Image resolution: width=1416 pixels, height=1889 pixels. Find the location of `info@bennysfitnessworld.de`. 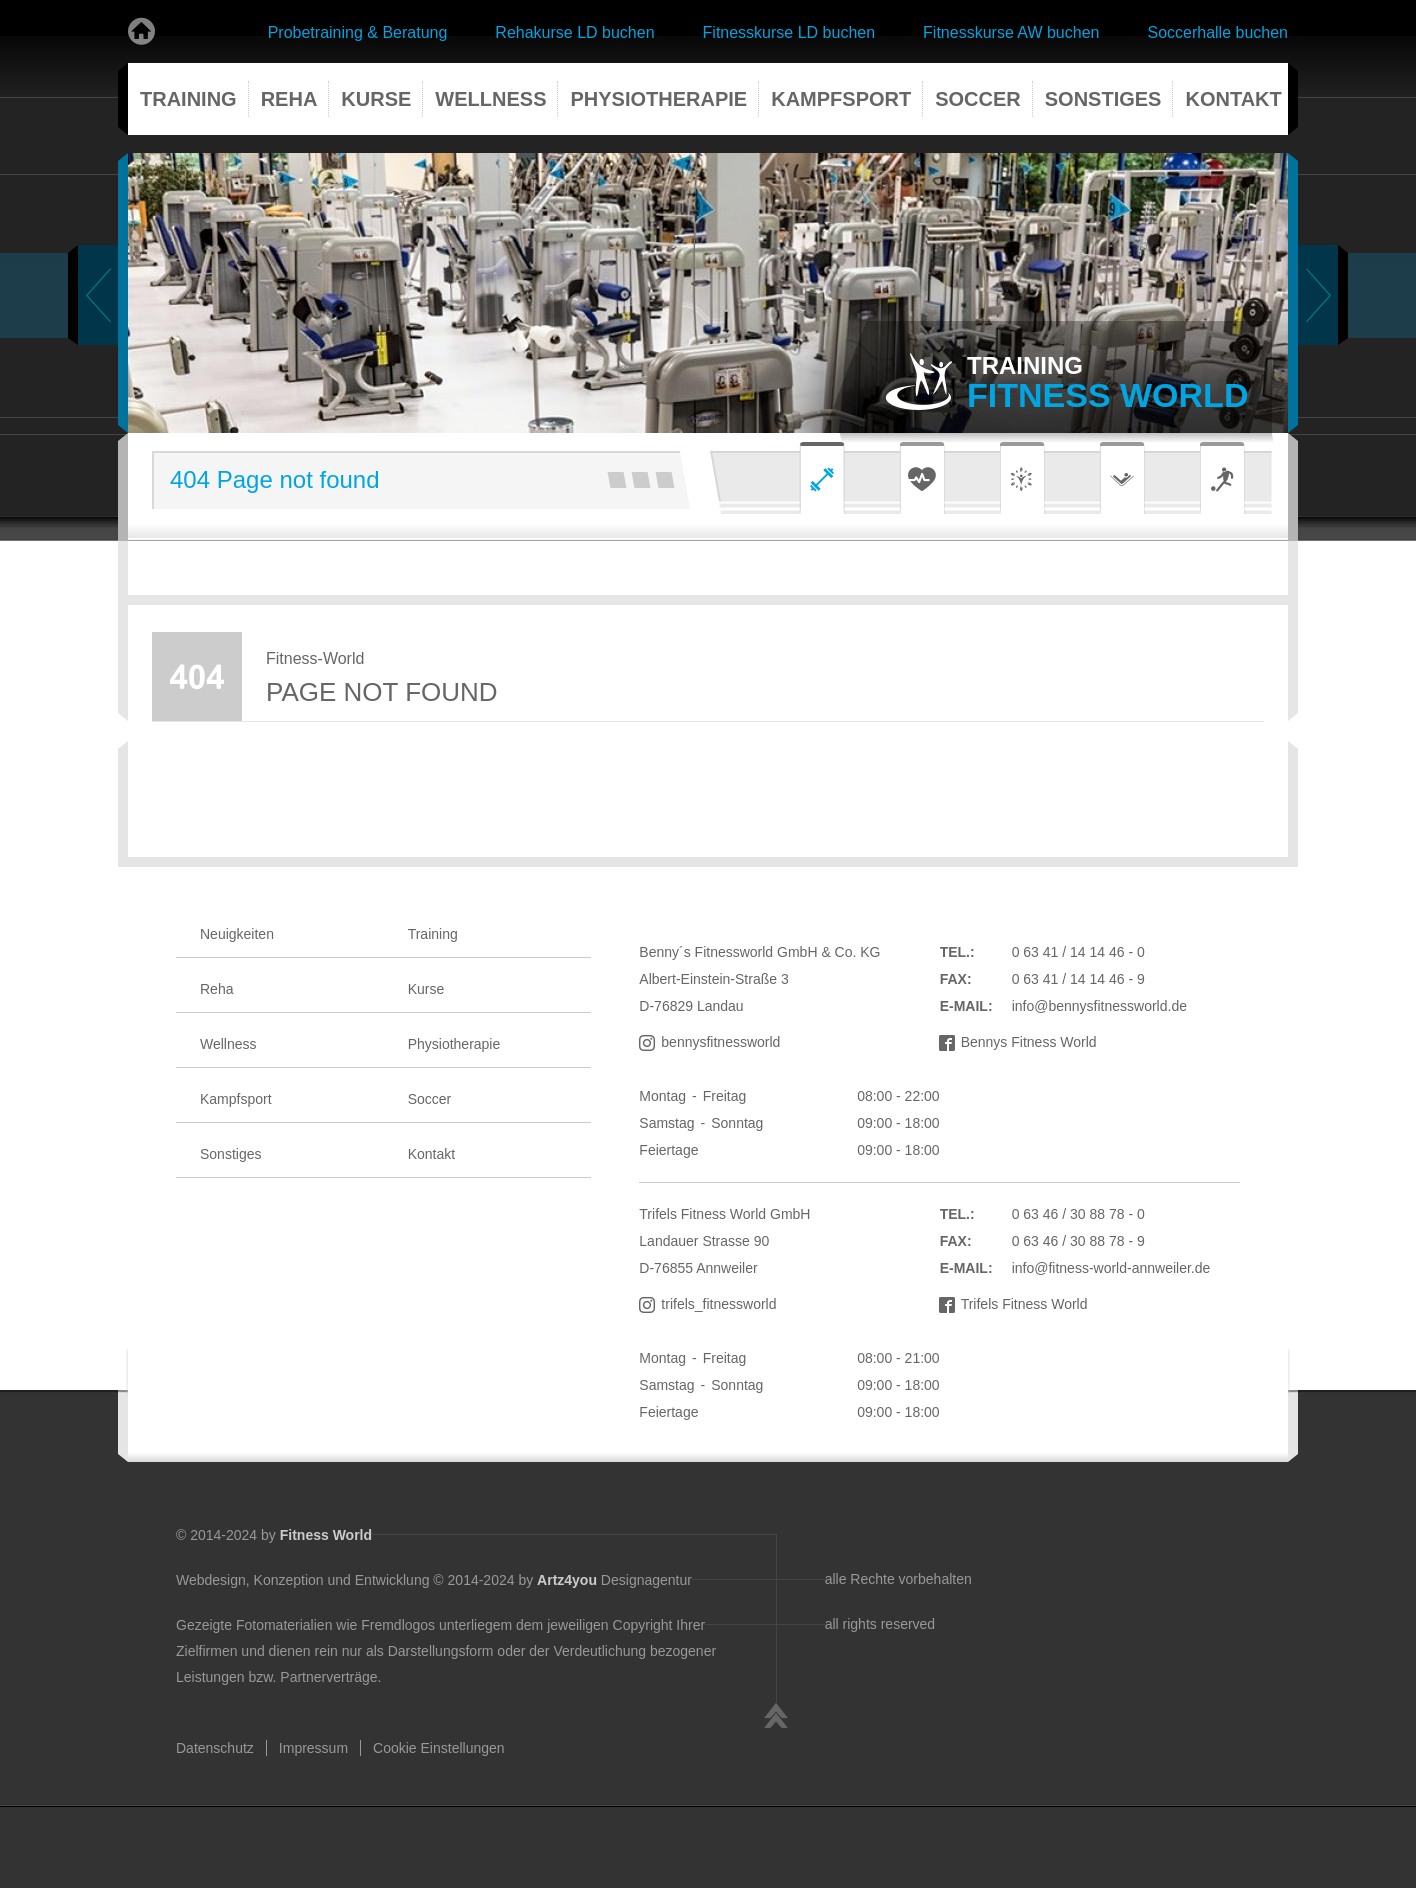

info@bennysfitnessworld.de is located at coordinates (1099, 1006).